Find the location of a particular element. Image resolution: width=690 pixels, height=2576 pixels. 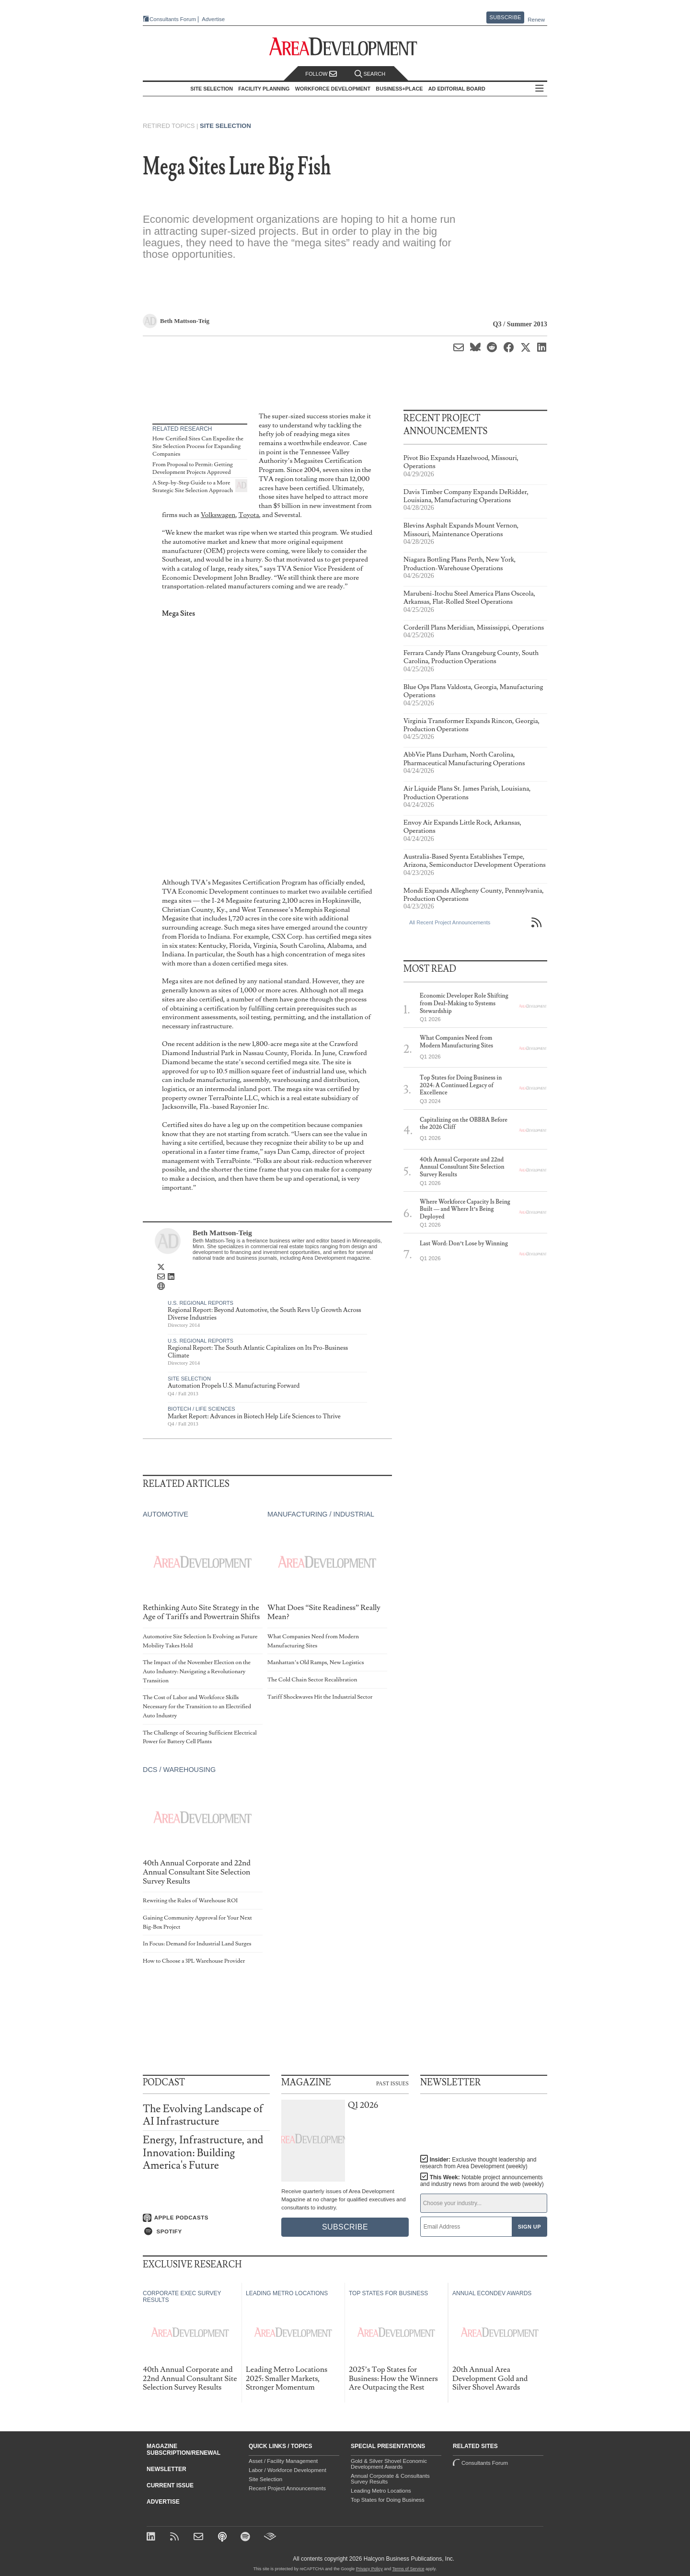

[Listen on Apple Podcasts] is located at coordinates (206, 2218).